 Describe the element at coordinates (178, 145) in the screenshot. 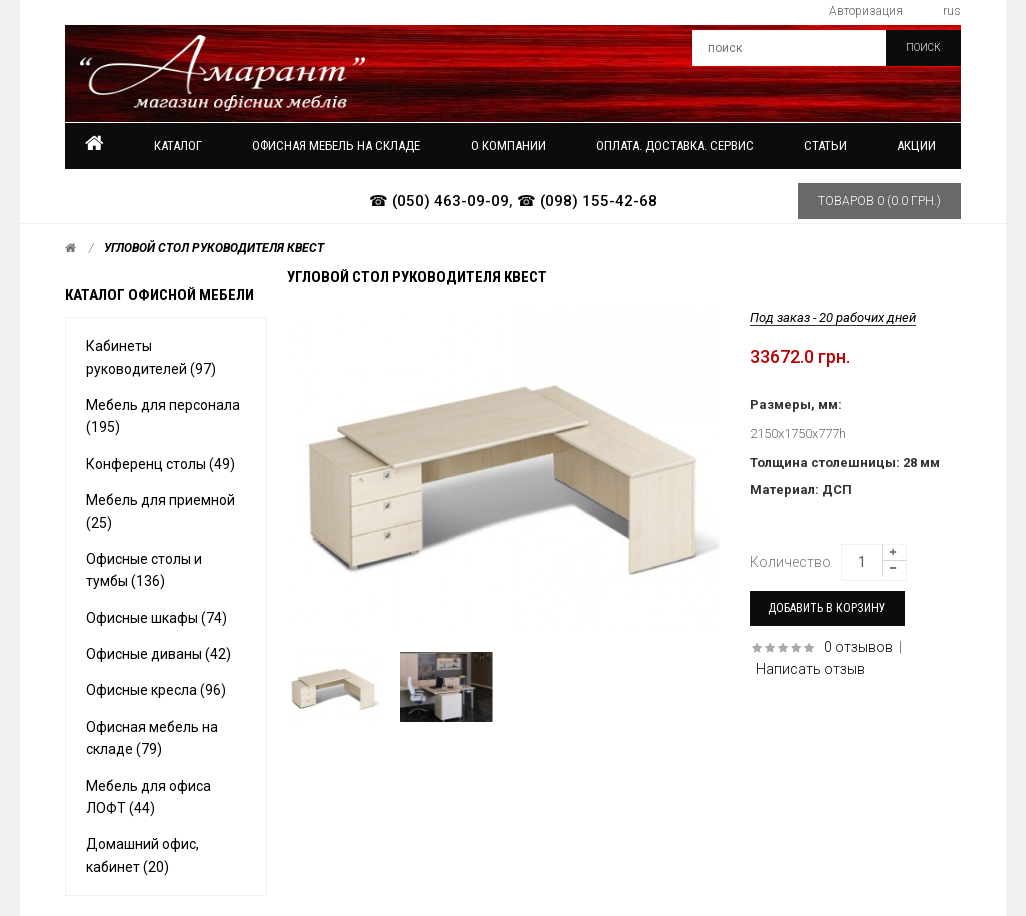

I see `Каталог` at that location.